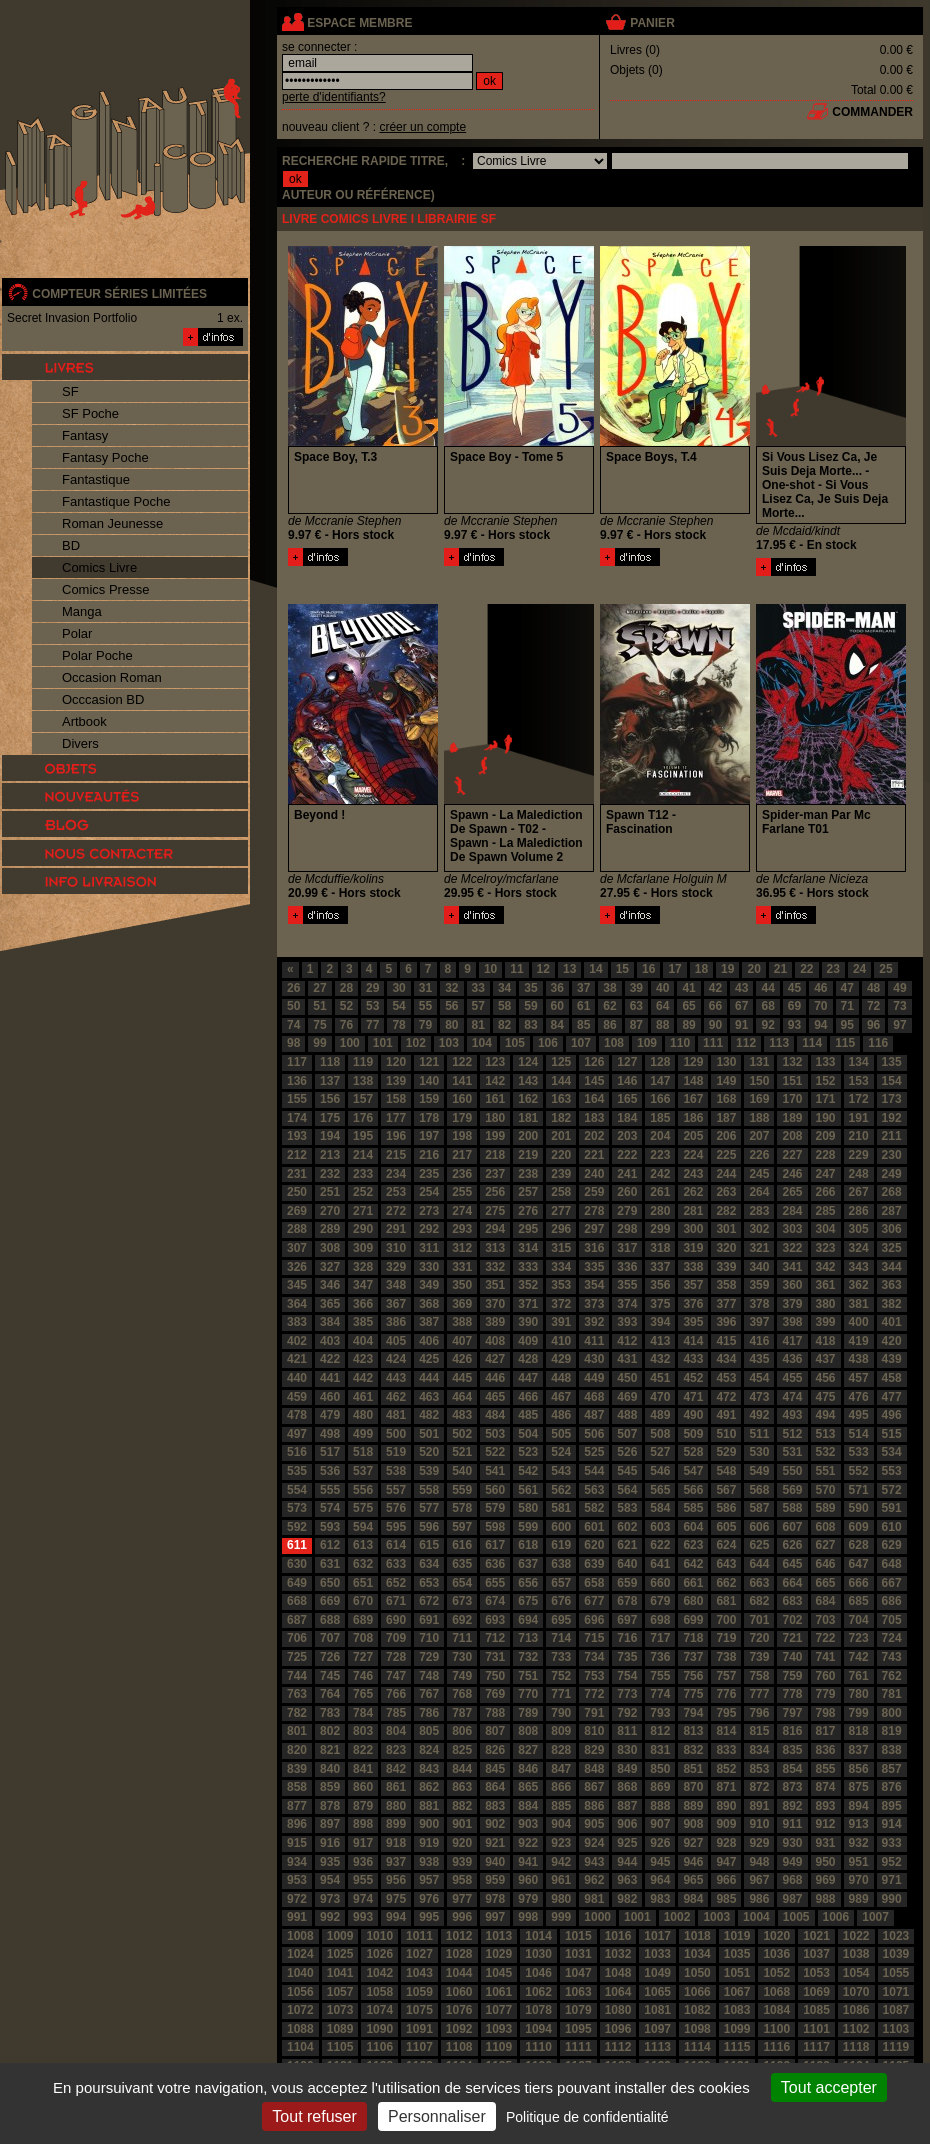  I want to click on 139, so click(396, 1081).